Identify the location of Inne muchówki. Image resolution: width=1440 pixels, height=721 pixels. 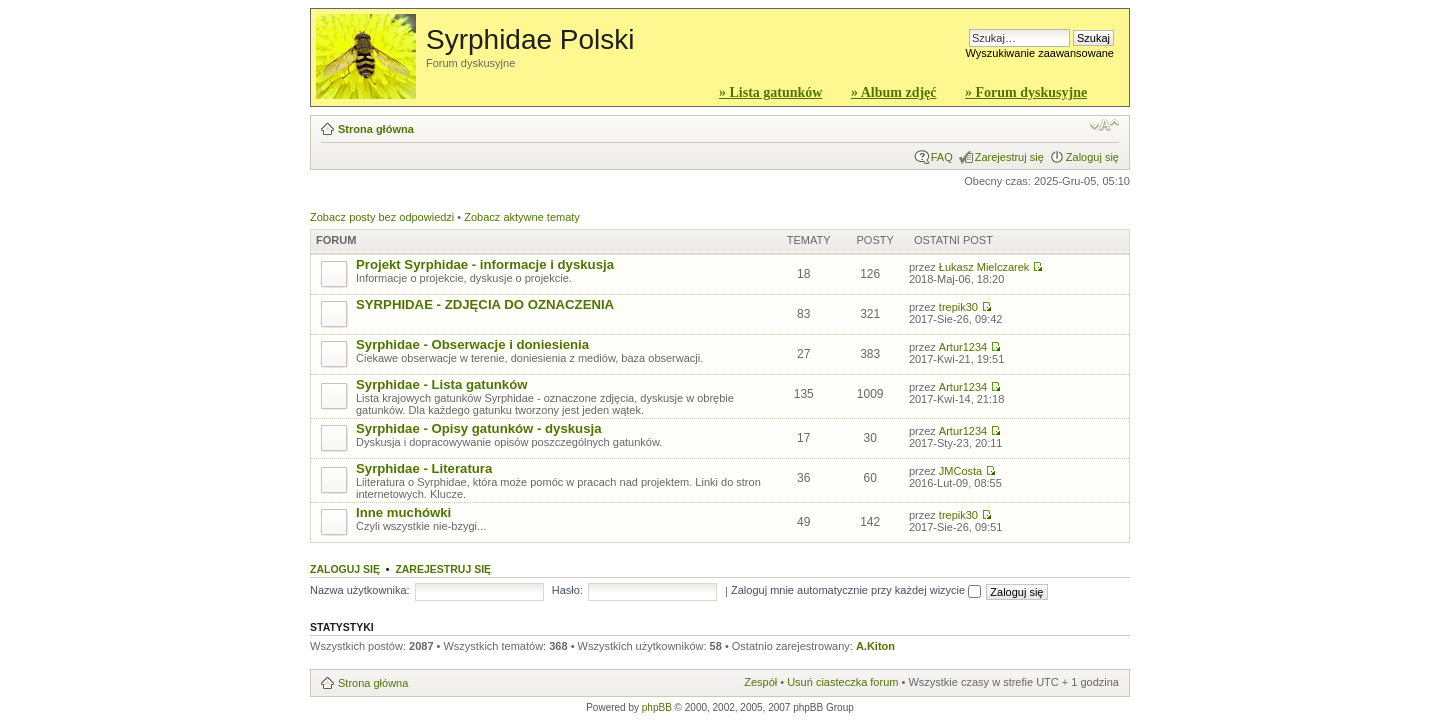
(403, 512).